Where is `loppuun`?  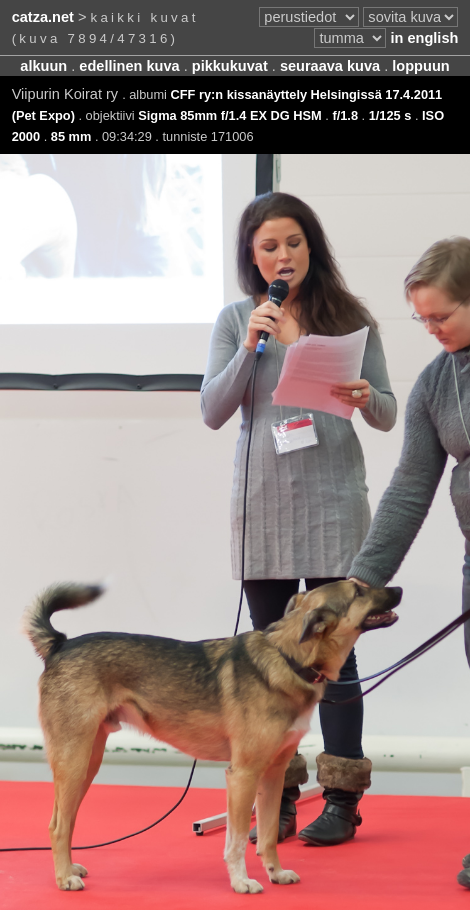 loppuun is located at coordinates (420, 66).